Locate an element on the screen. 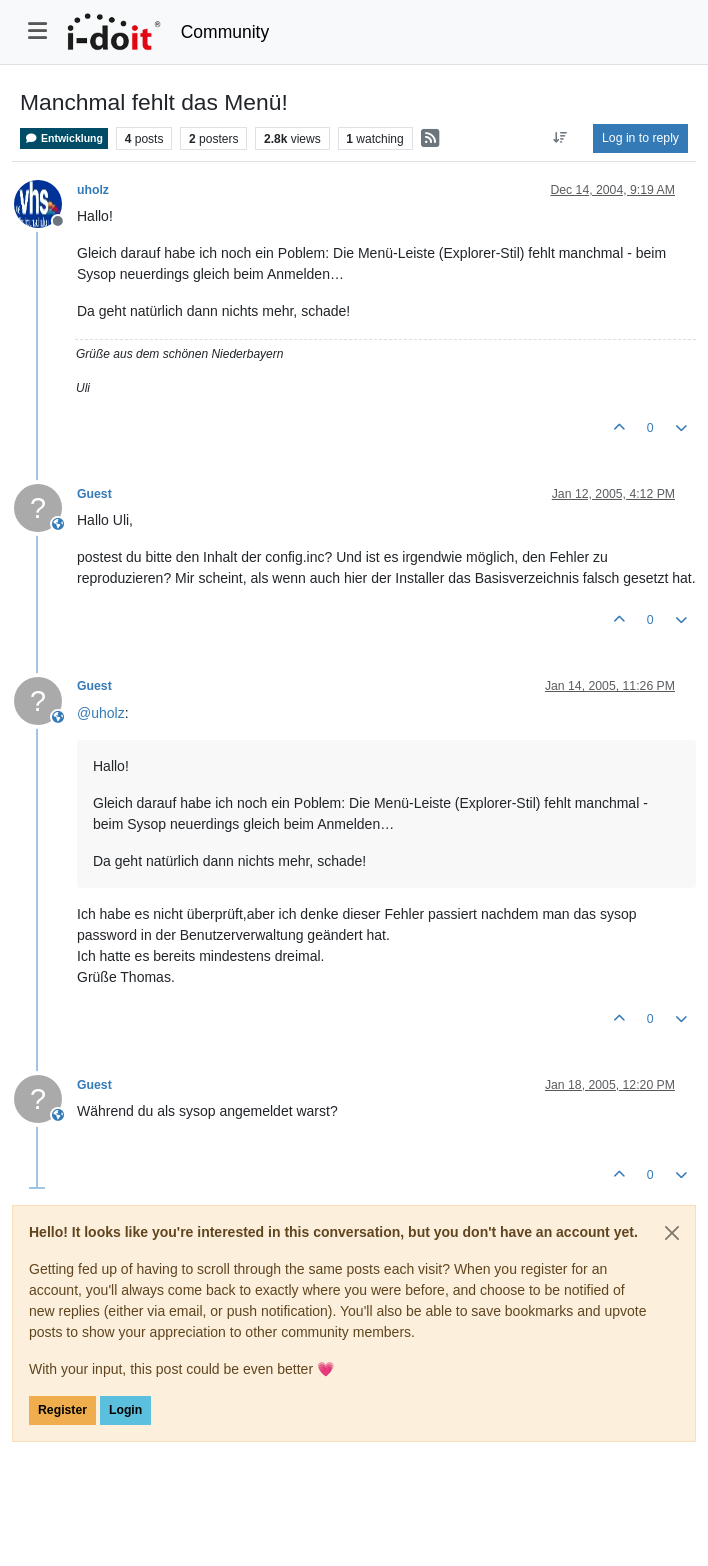 This screenshot has width=708, height=1566. [Close] is located at coordinates (672, 1233).